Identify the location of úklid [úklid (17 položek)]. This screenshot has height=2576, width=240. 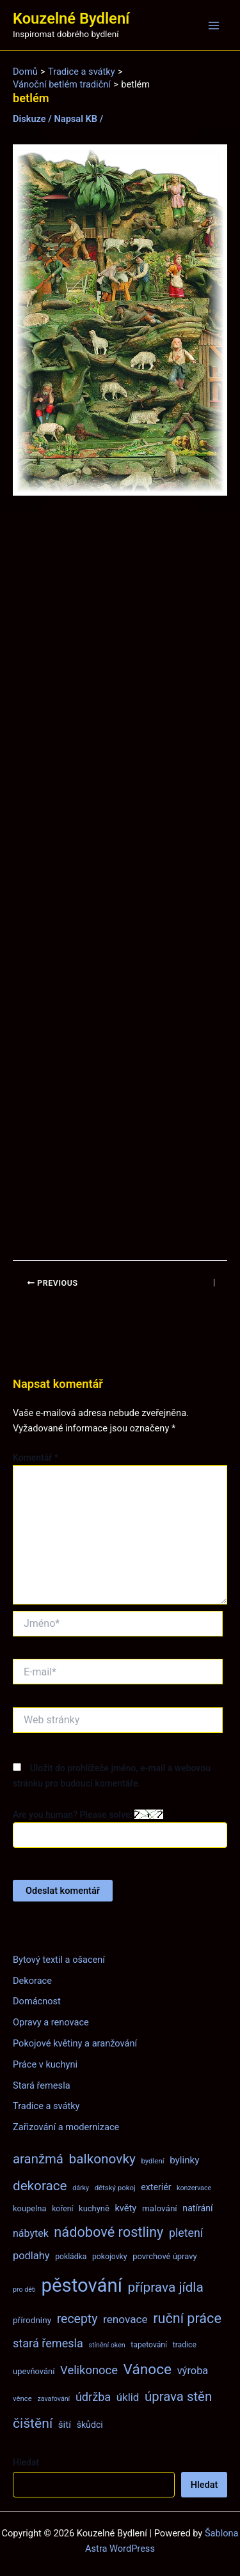
(128, 2397).